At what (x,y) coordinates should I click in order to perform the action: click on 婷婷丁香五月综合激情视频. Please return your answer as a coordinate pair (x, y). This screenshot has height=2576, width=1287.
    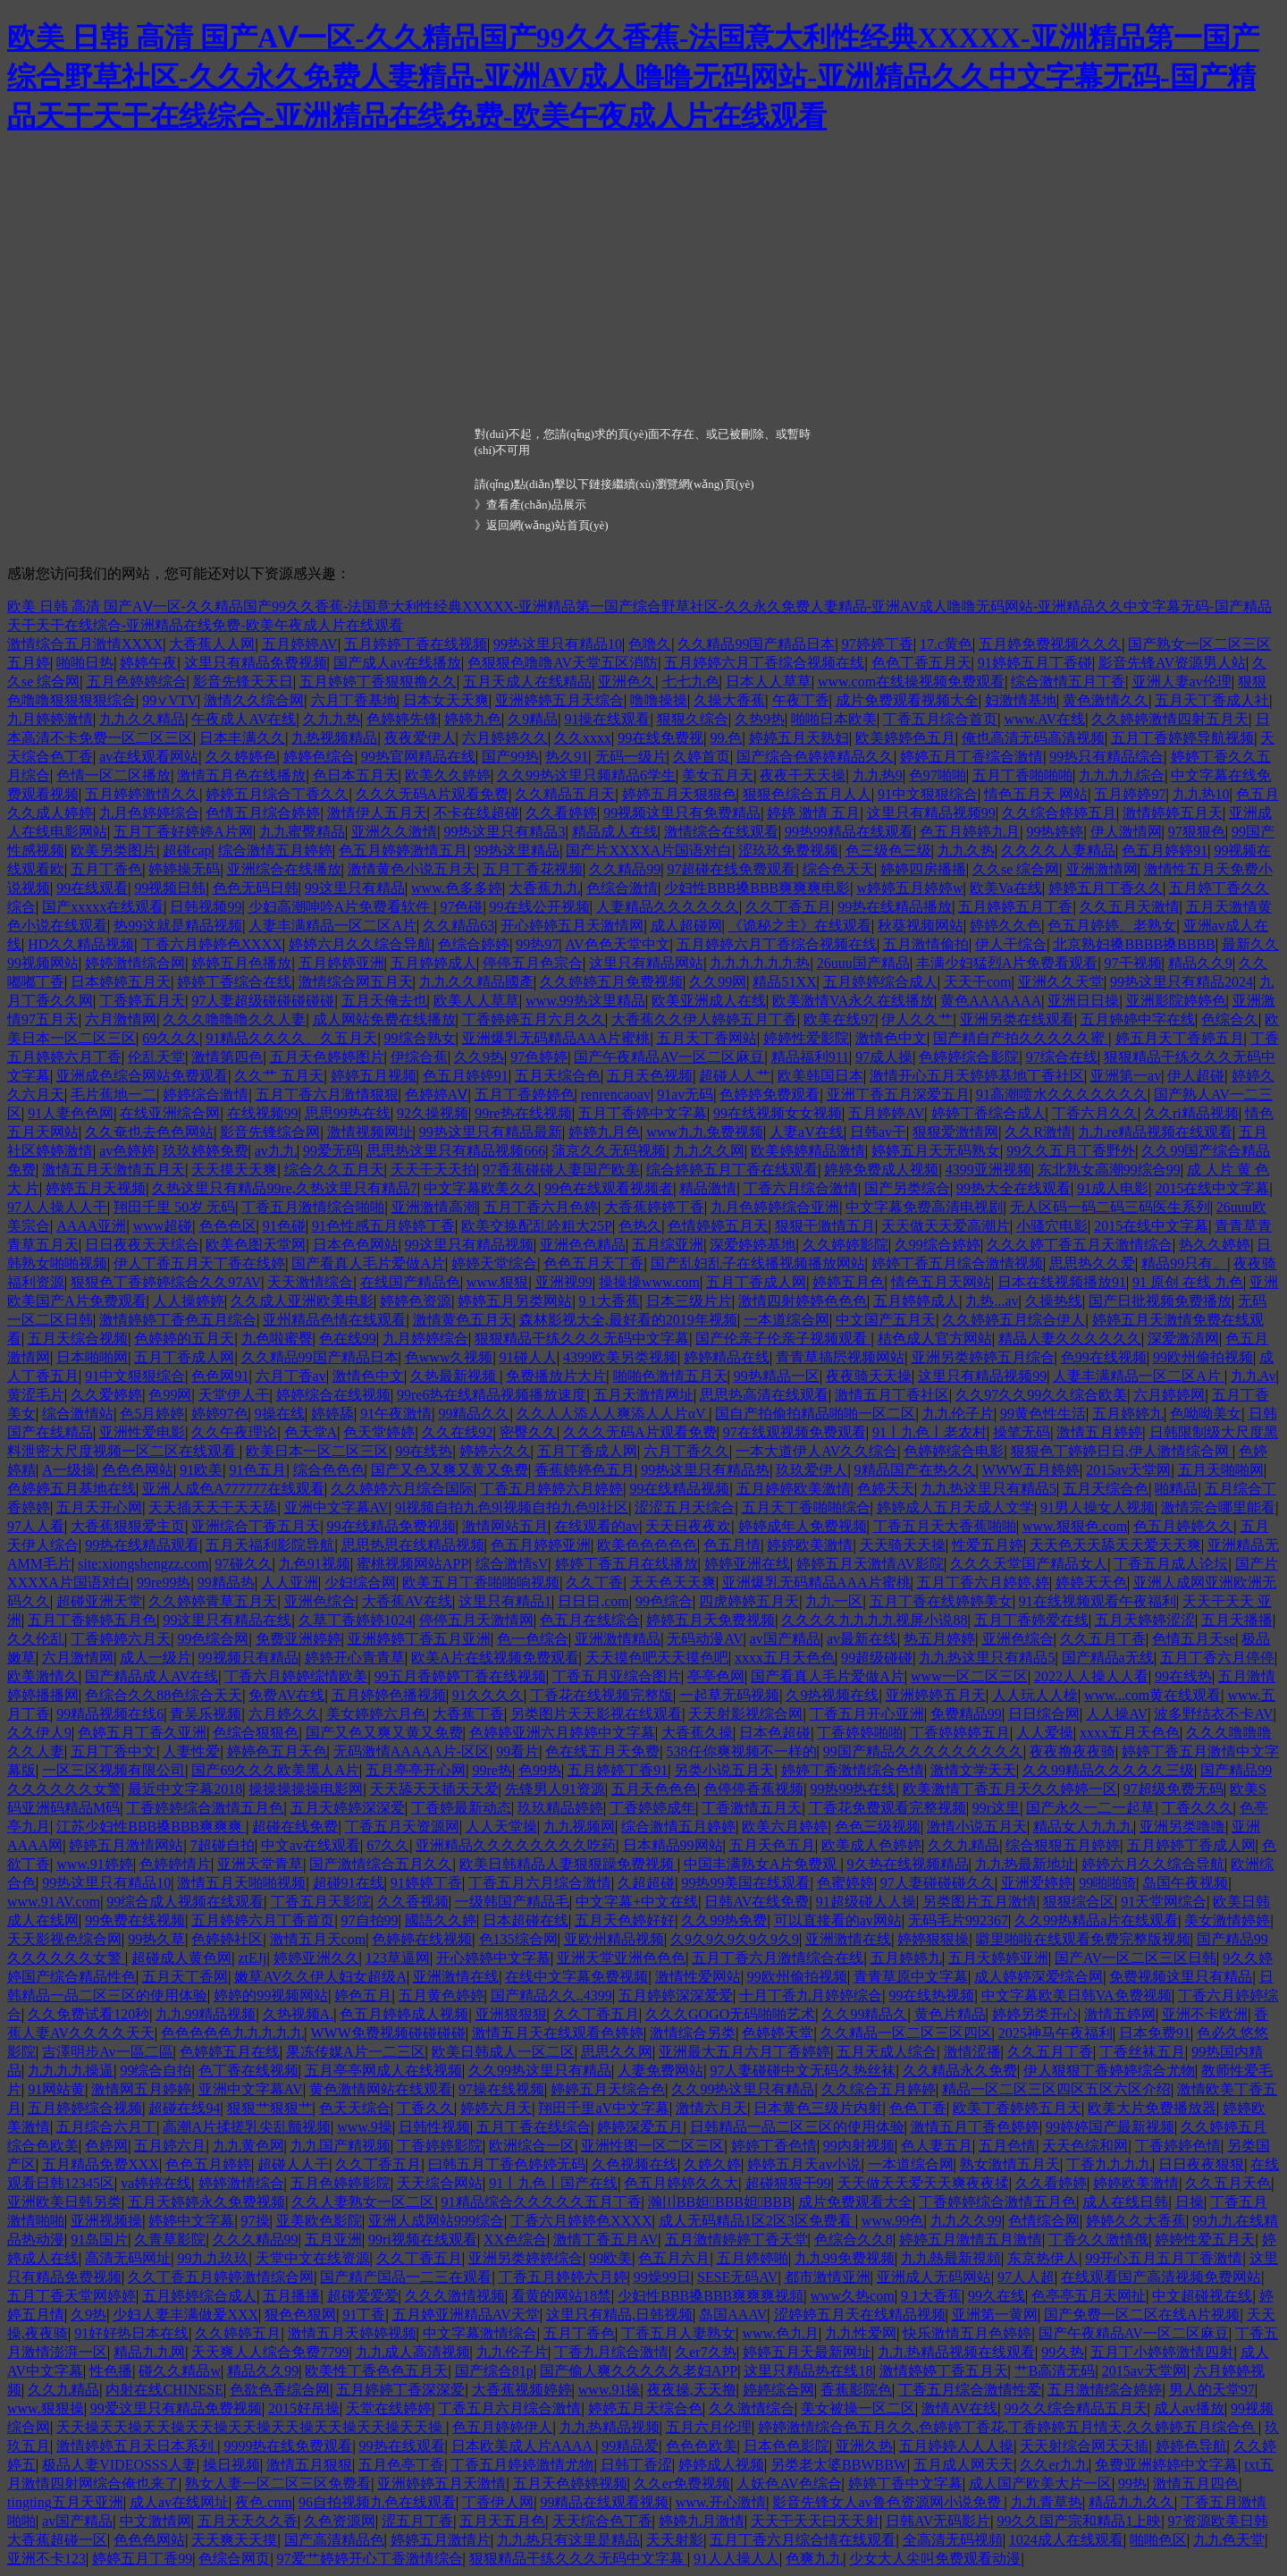
    Looking at the image, I should click on (957, 1263).